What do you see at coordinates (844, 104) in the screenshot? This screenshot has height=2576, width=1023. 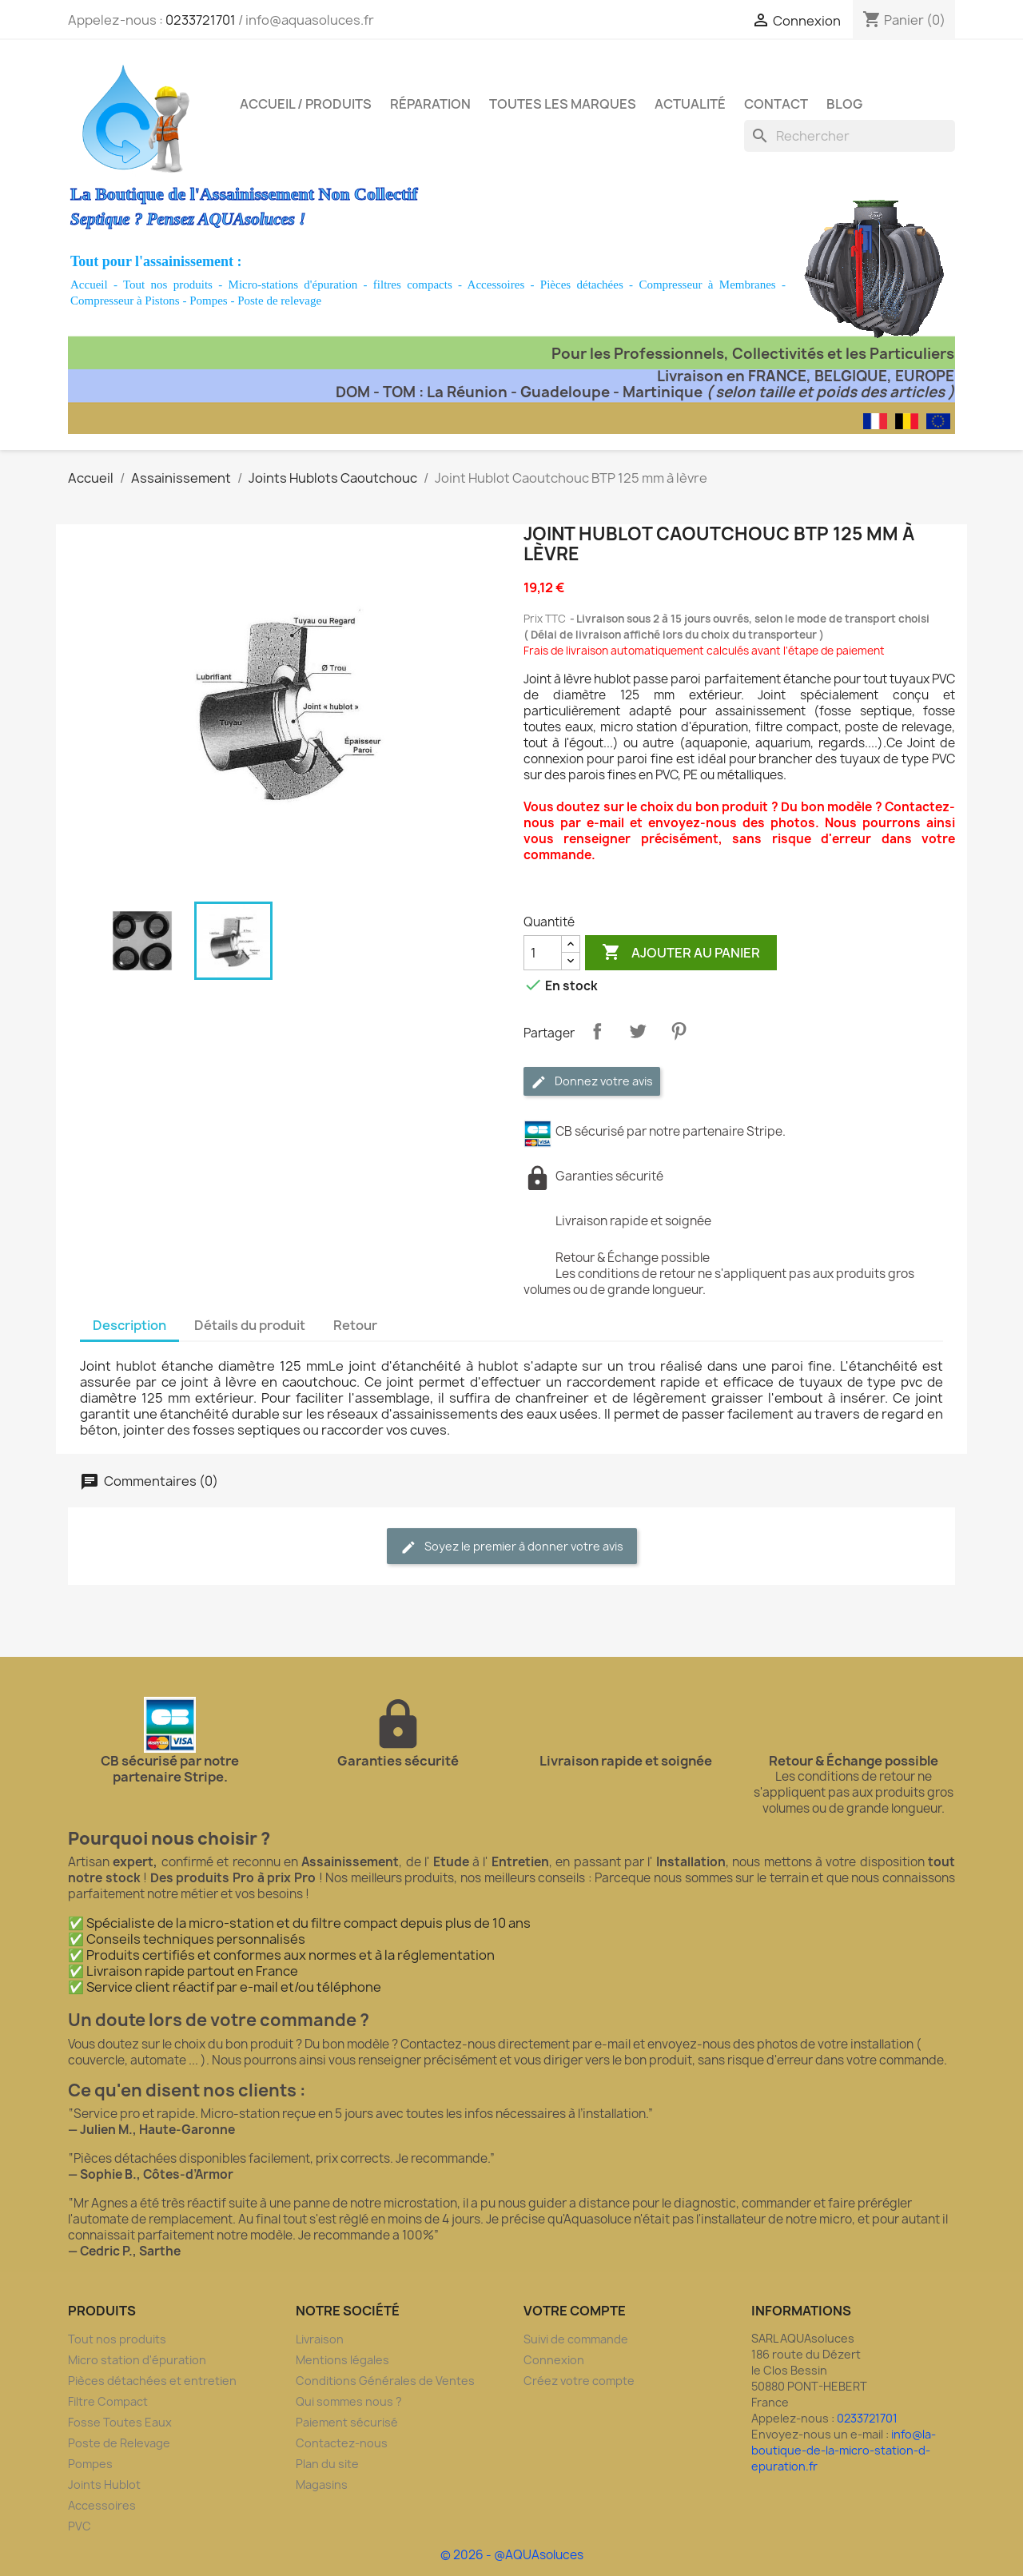 I see `Blog` at bounding box center [844, 104].